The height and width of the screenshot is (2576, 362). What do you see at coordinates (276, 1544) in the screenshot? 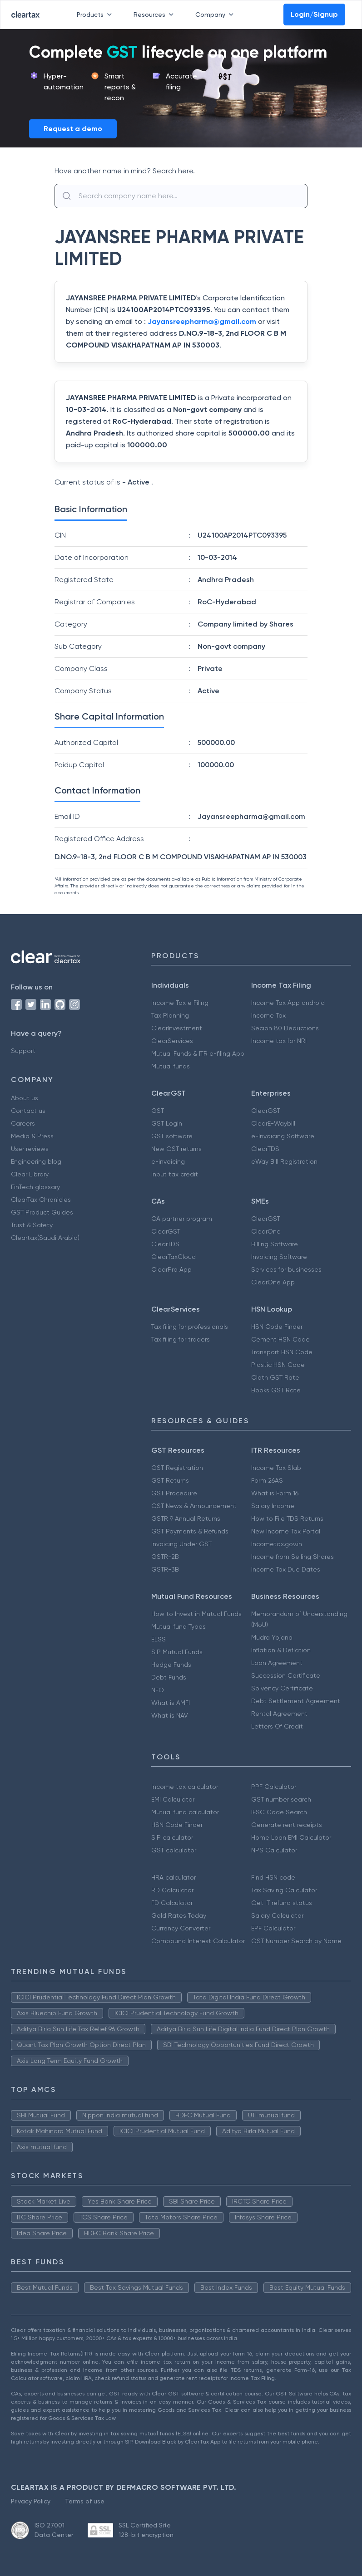
I see `Incometax.gov.in` at bounding box center [276, 1544].